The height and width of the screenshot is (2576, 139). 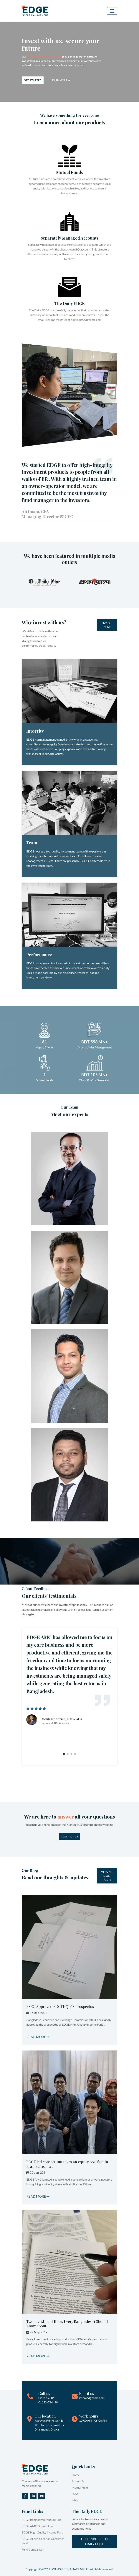 What do you see at coordinates (107, 625) in the screenshot?
I see `Invest now` at bounding box center [107, 625].